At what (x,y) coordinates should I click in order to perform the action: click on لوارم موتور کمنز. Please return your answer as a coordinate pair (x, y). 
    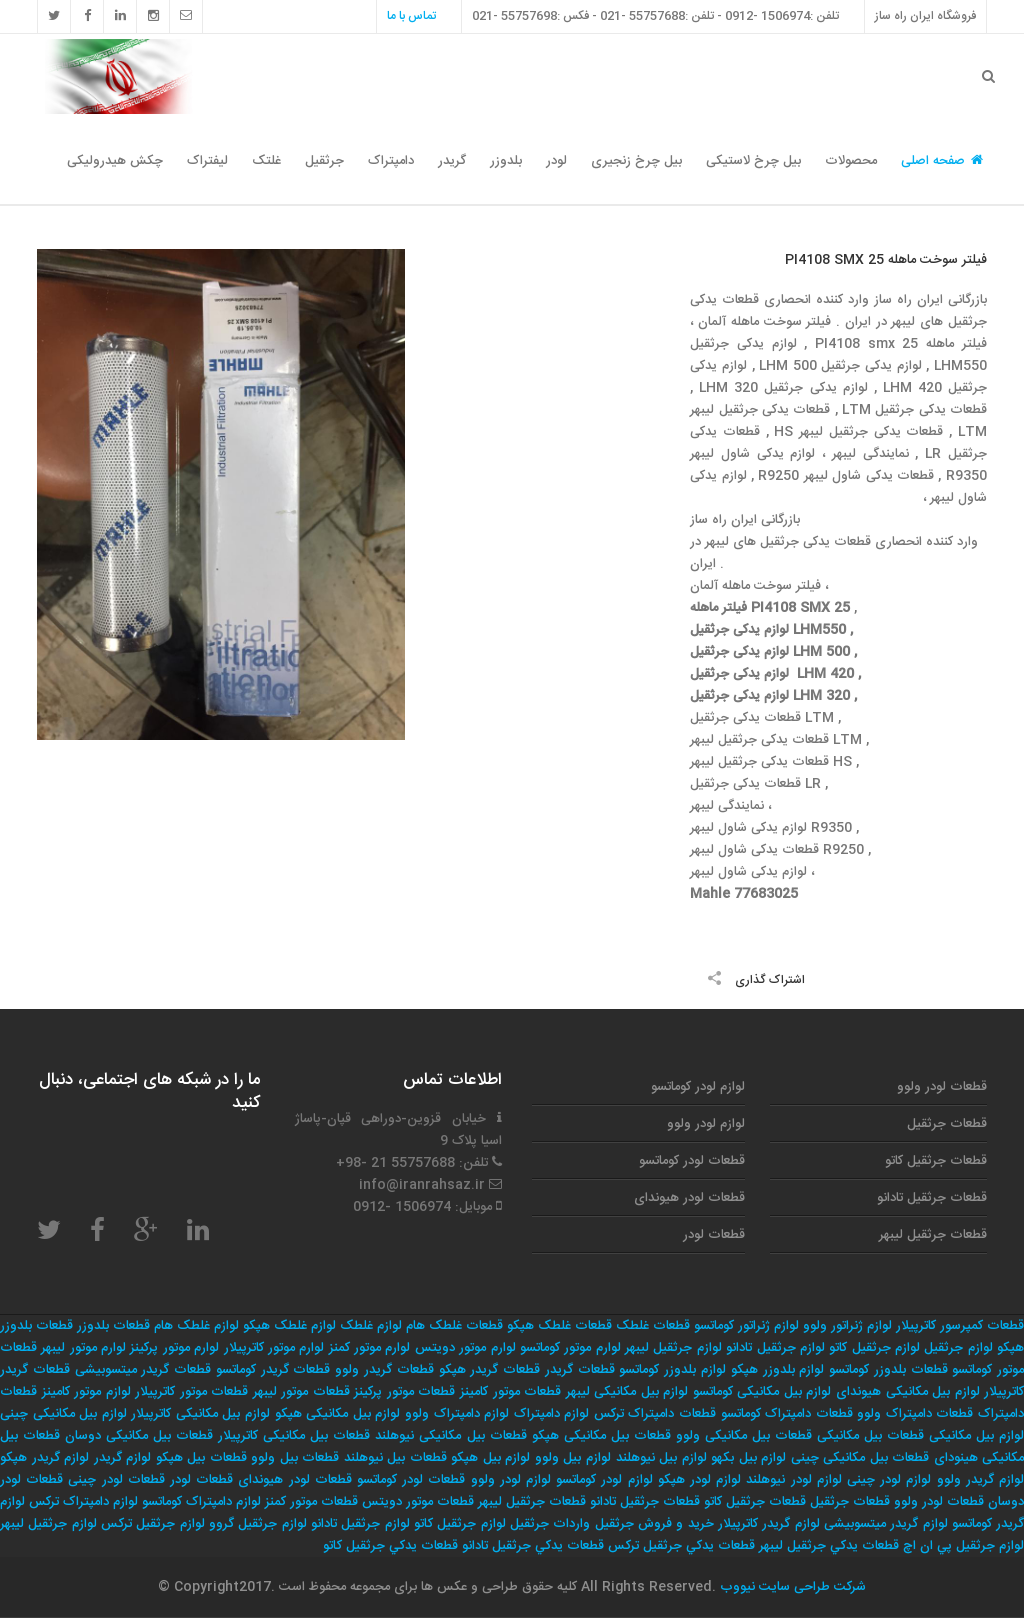
    Looking at the image, I should click on (370, 1348).